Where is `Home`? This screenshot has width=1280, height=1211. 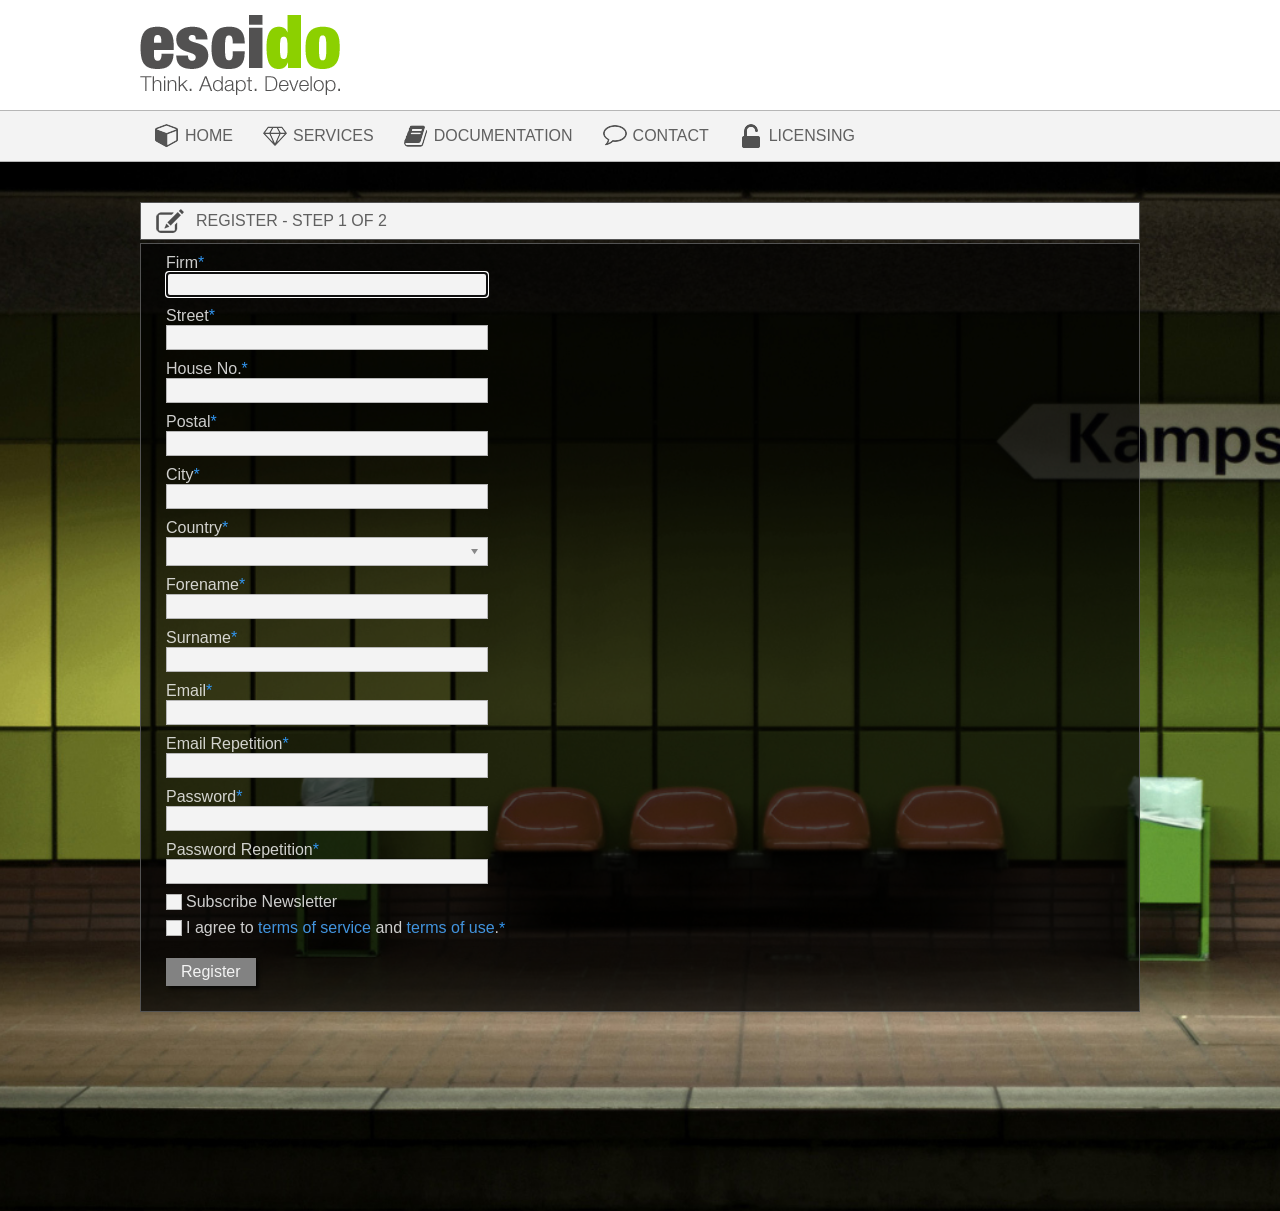 Home is located at coordinates (209, 135).